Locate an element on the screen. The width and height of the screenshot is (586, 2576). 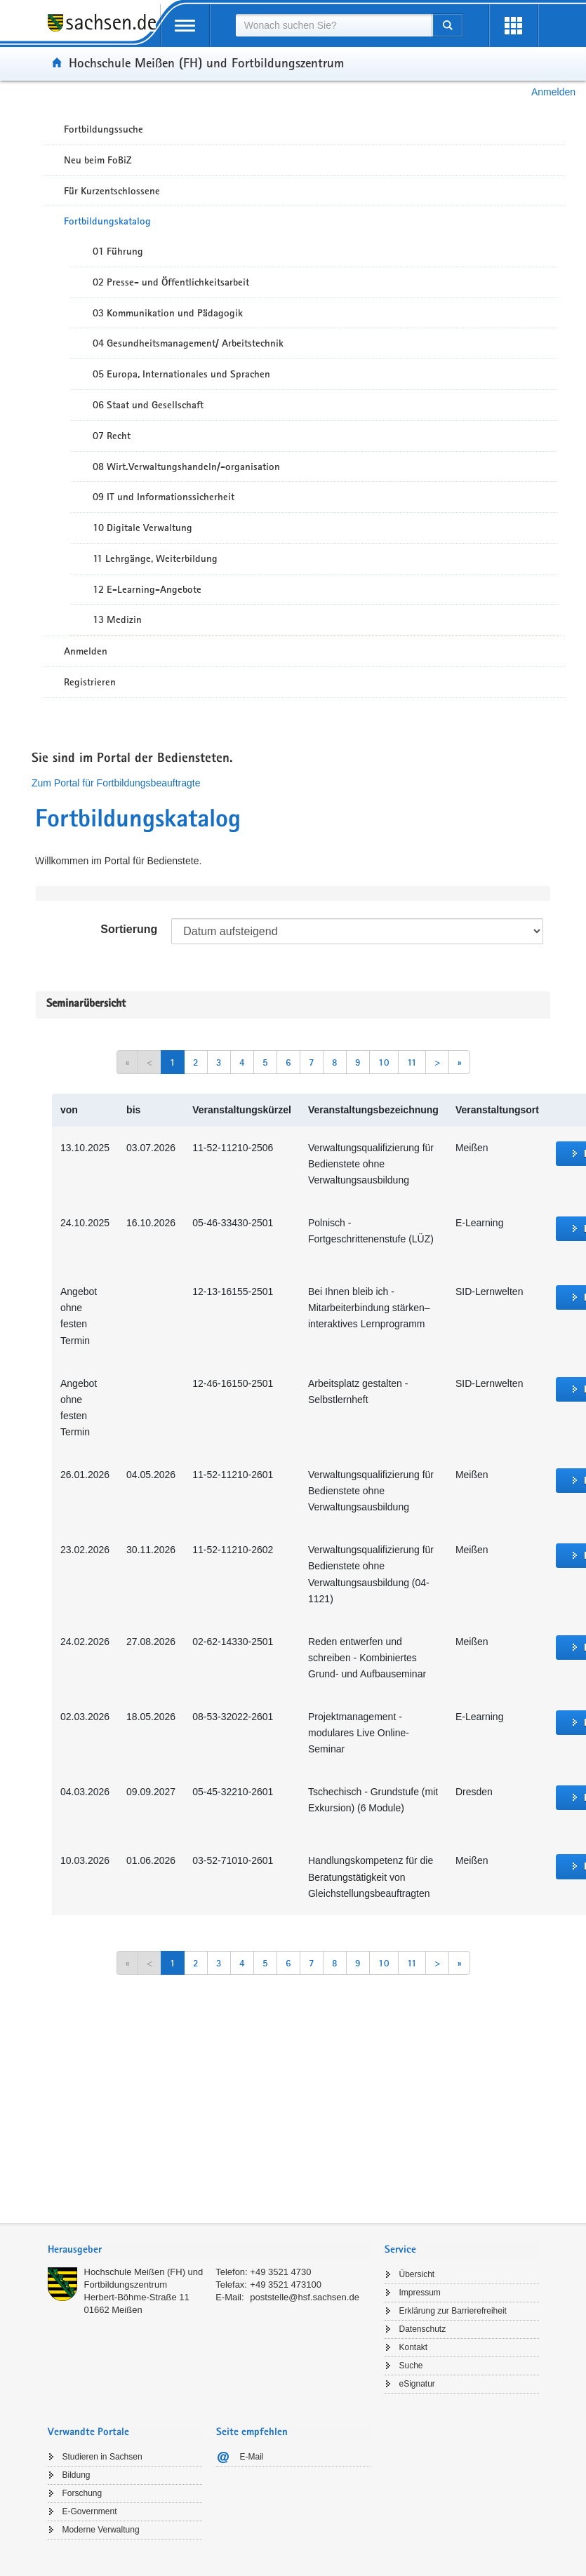
Übersicht is located at coordinates (417, 2274).